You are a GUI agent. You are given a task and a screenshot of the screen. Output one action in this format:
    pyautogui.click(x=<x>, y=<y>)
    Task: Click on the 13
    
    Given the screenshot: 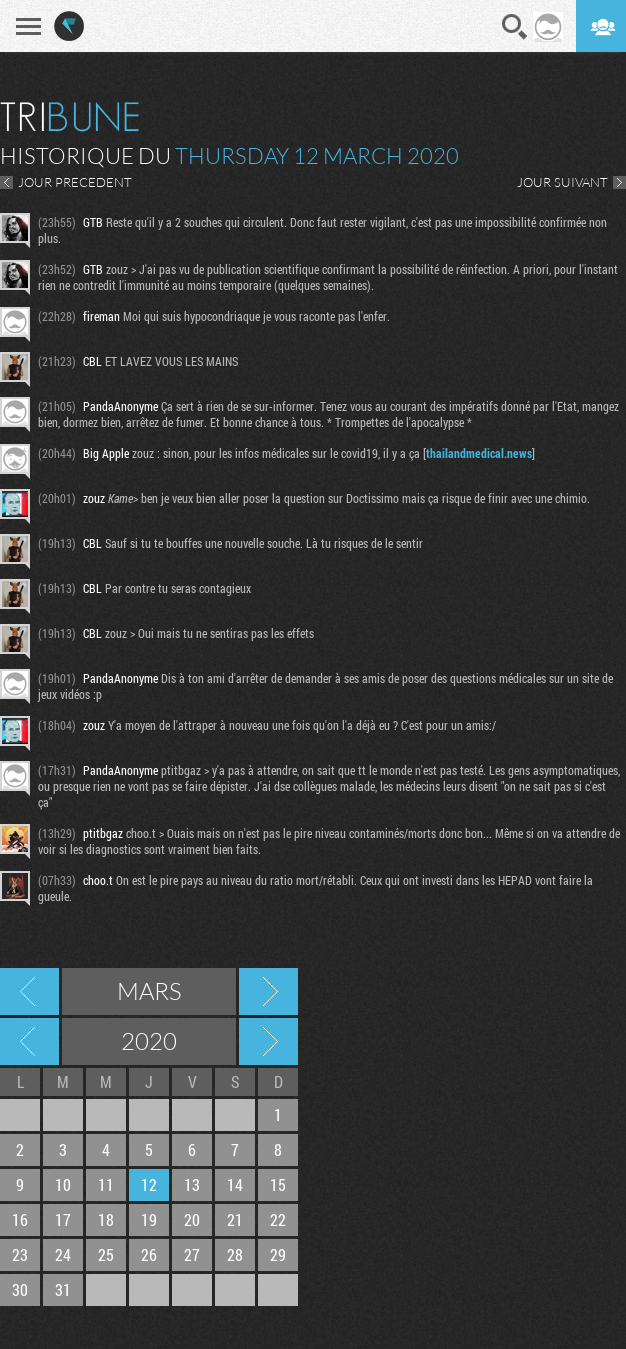 What is the action you would take?
    pyautogui.click(x=192, y=1184)
    